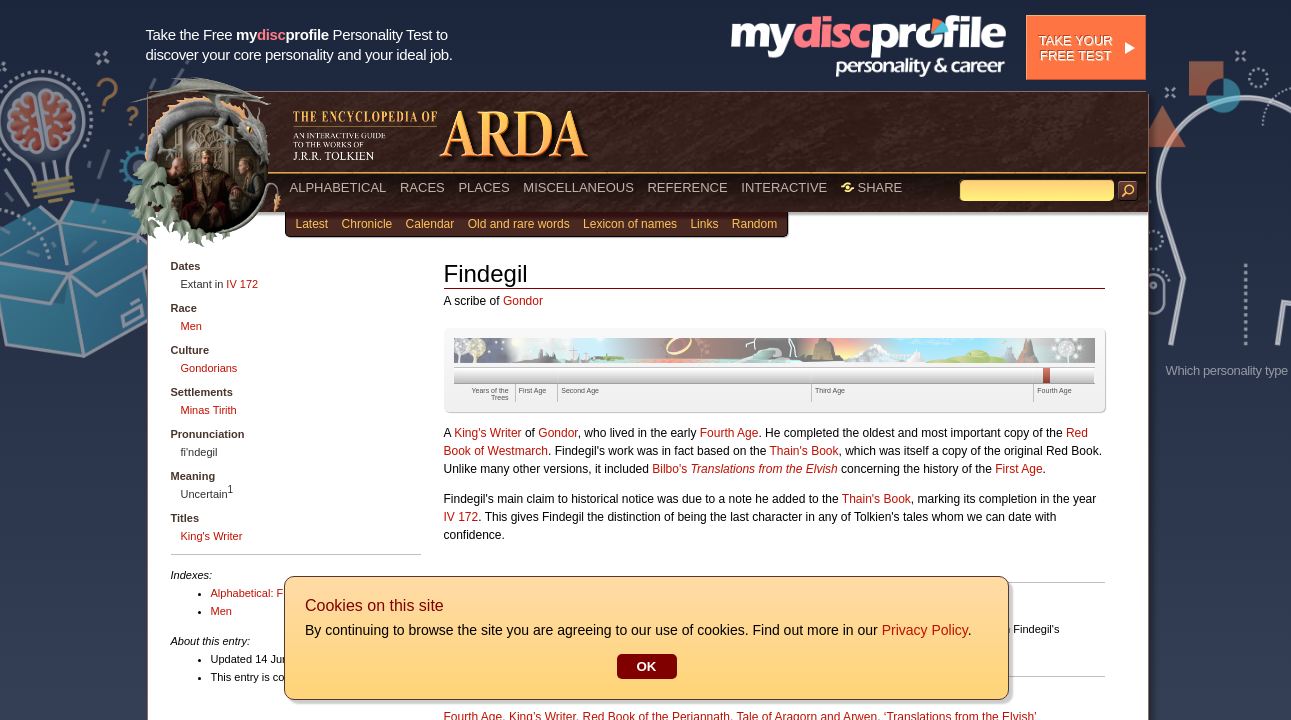  I want to click on Alphabetical: F, so click(247, 593).